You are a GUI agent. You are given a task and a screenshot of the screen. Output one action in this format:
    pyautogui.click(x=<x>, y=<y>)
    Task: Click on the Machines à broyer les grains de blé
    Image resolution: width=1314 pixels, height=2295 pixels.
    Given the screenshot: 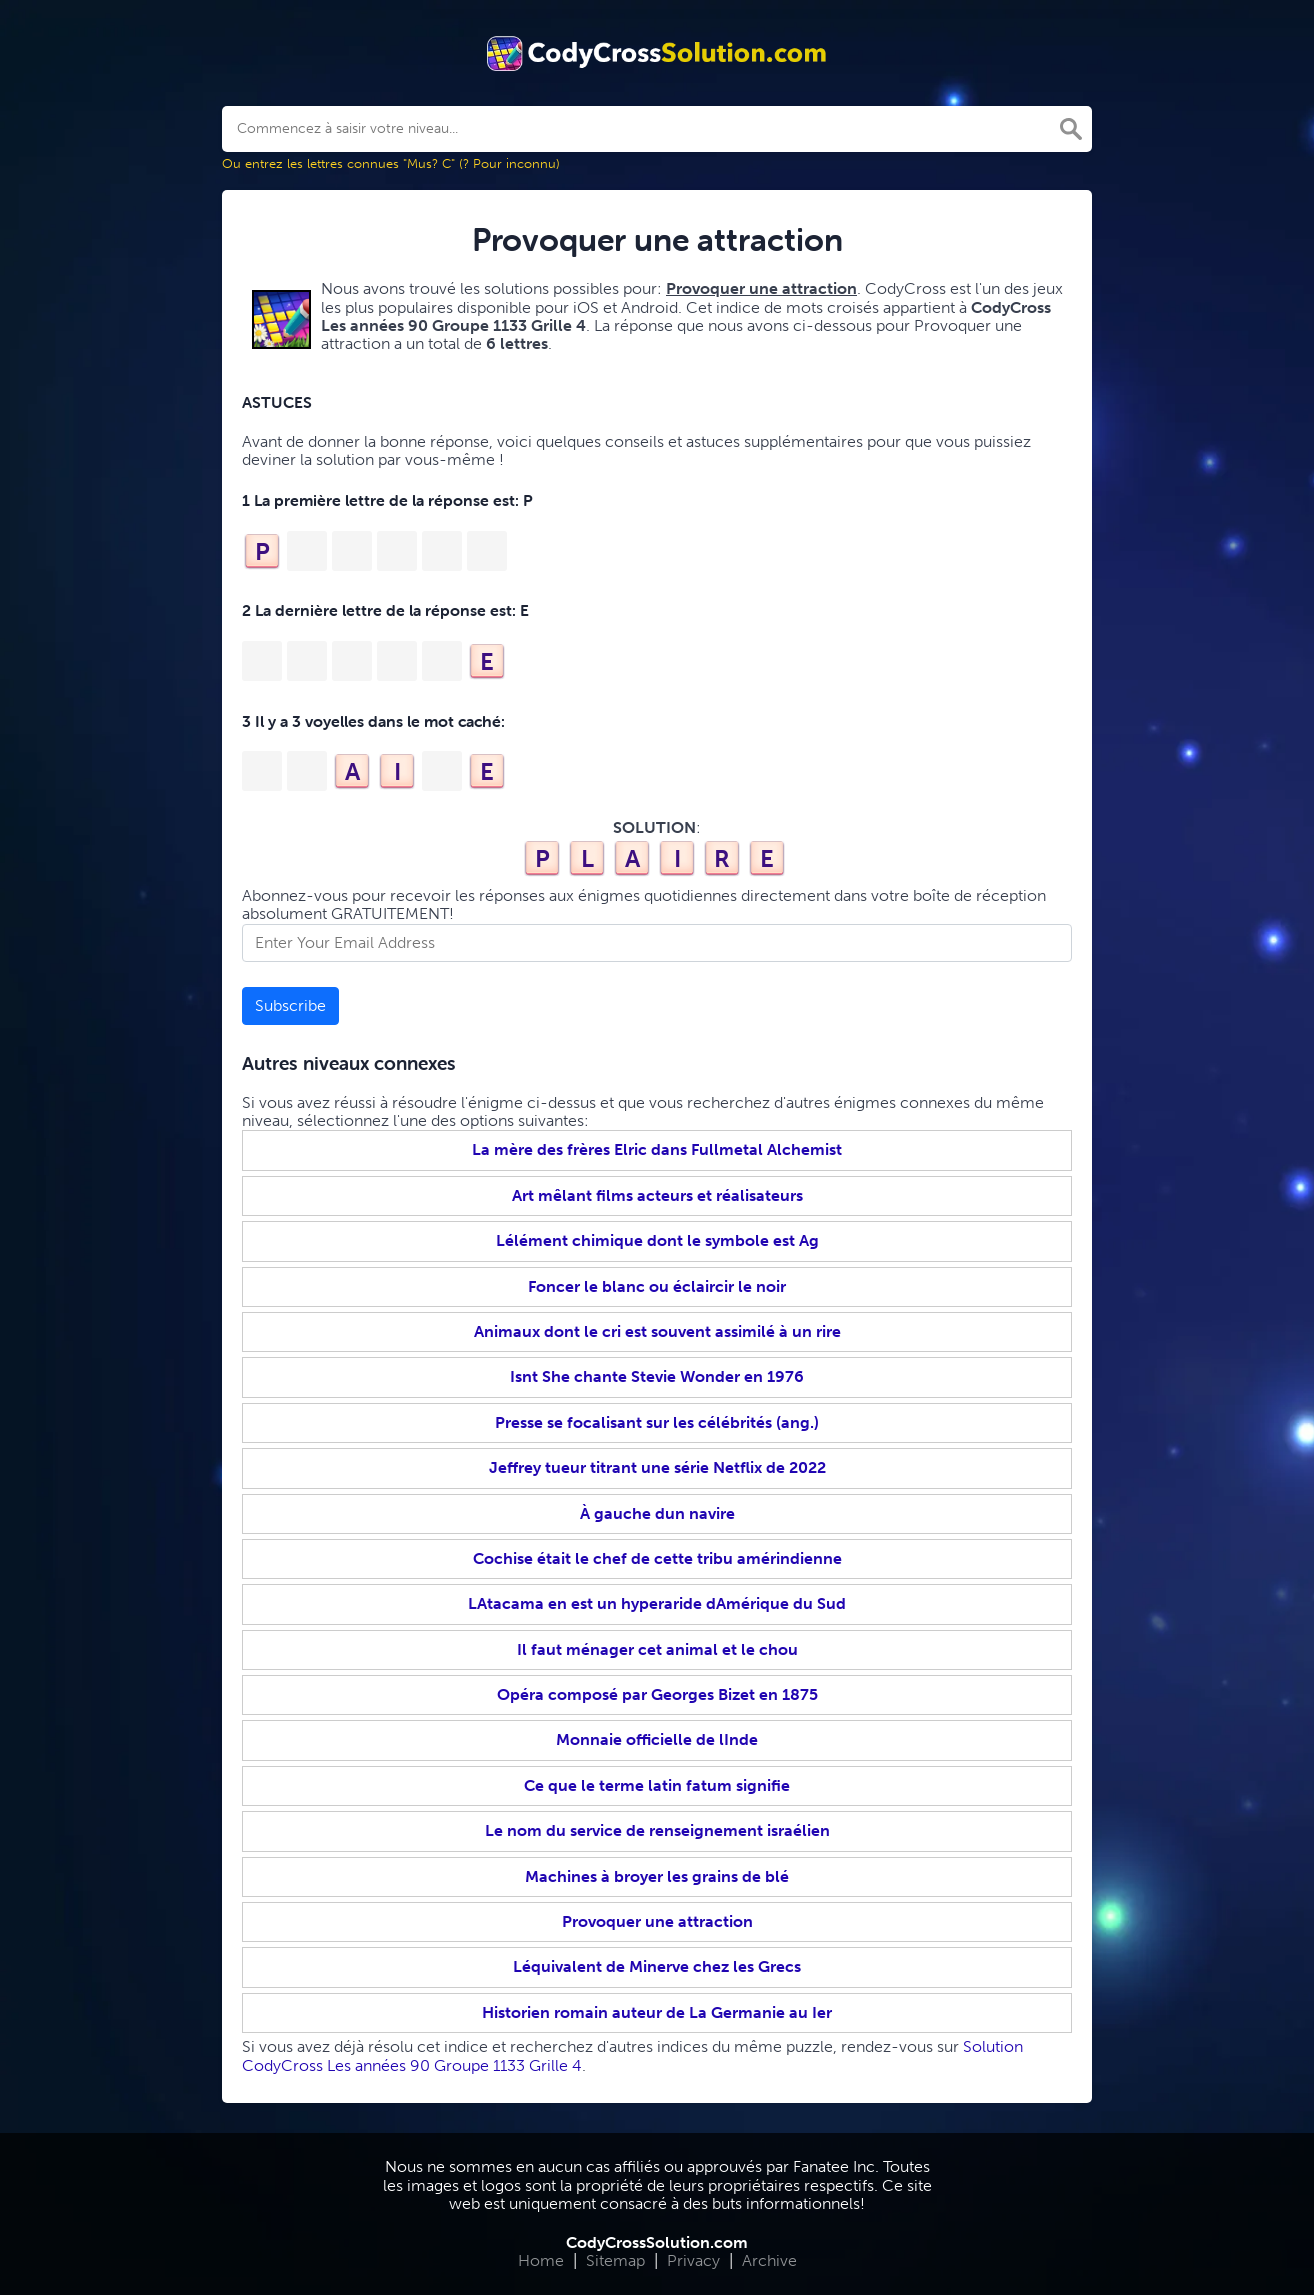 What is the action you would take?
    pyautogui.click(x=657, y=1876)
    